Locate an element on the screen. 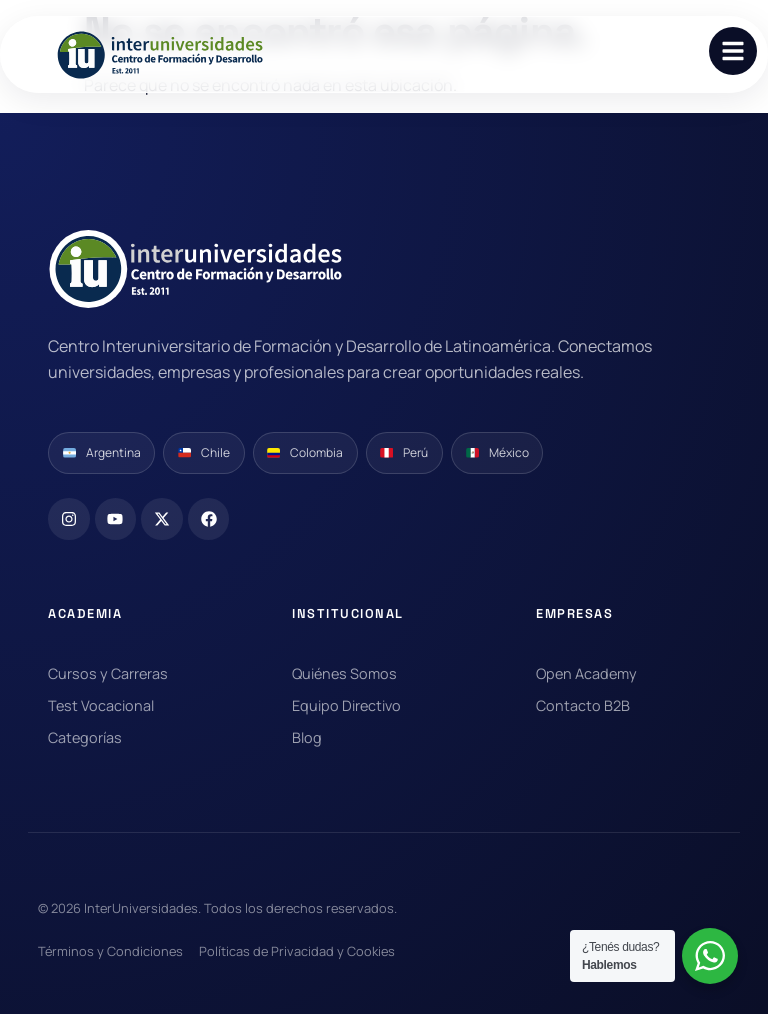 The height and width of the screenshot is (1014, 768). Blog is located at coordinates (307, 737).